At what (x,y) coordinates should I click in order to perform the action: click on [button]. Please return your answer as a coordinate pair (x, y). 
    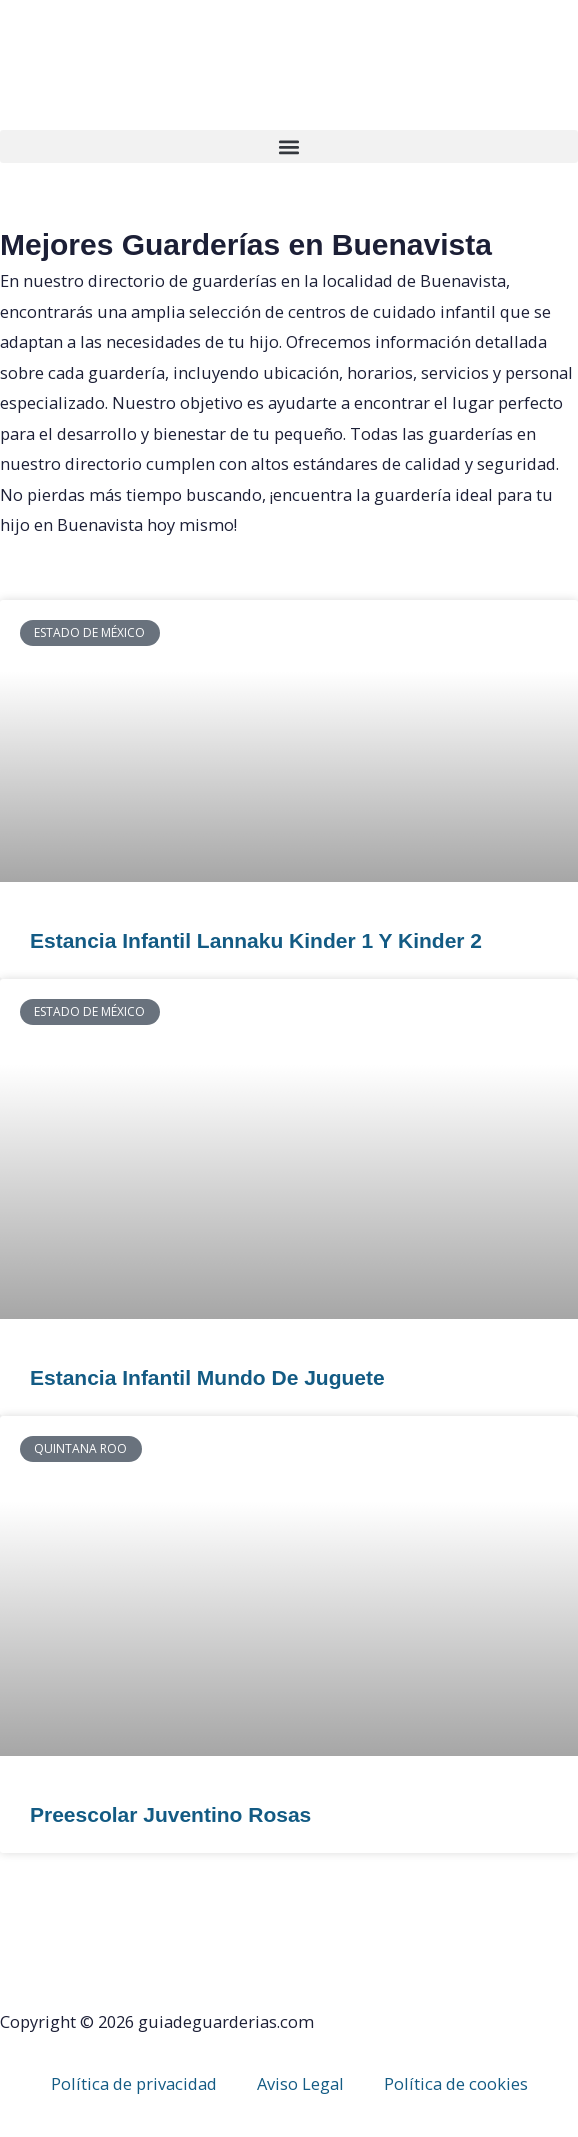
    Looking at the image, I should click on (289, 146).